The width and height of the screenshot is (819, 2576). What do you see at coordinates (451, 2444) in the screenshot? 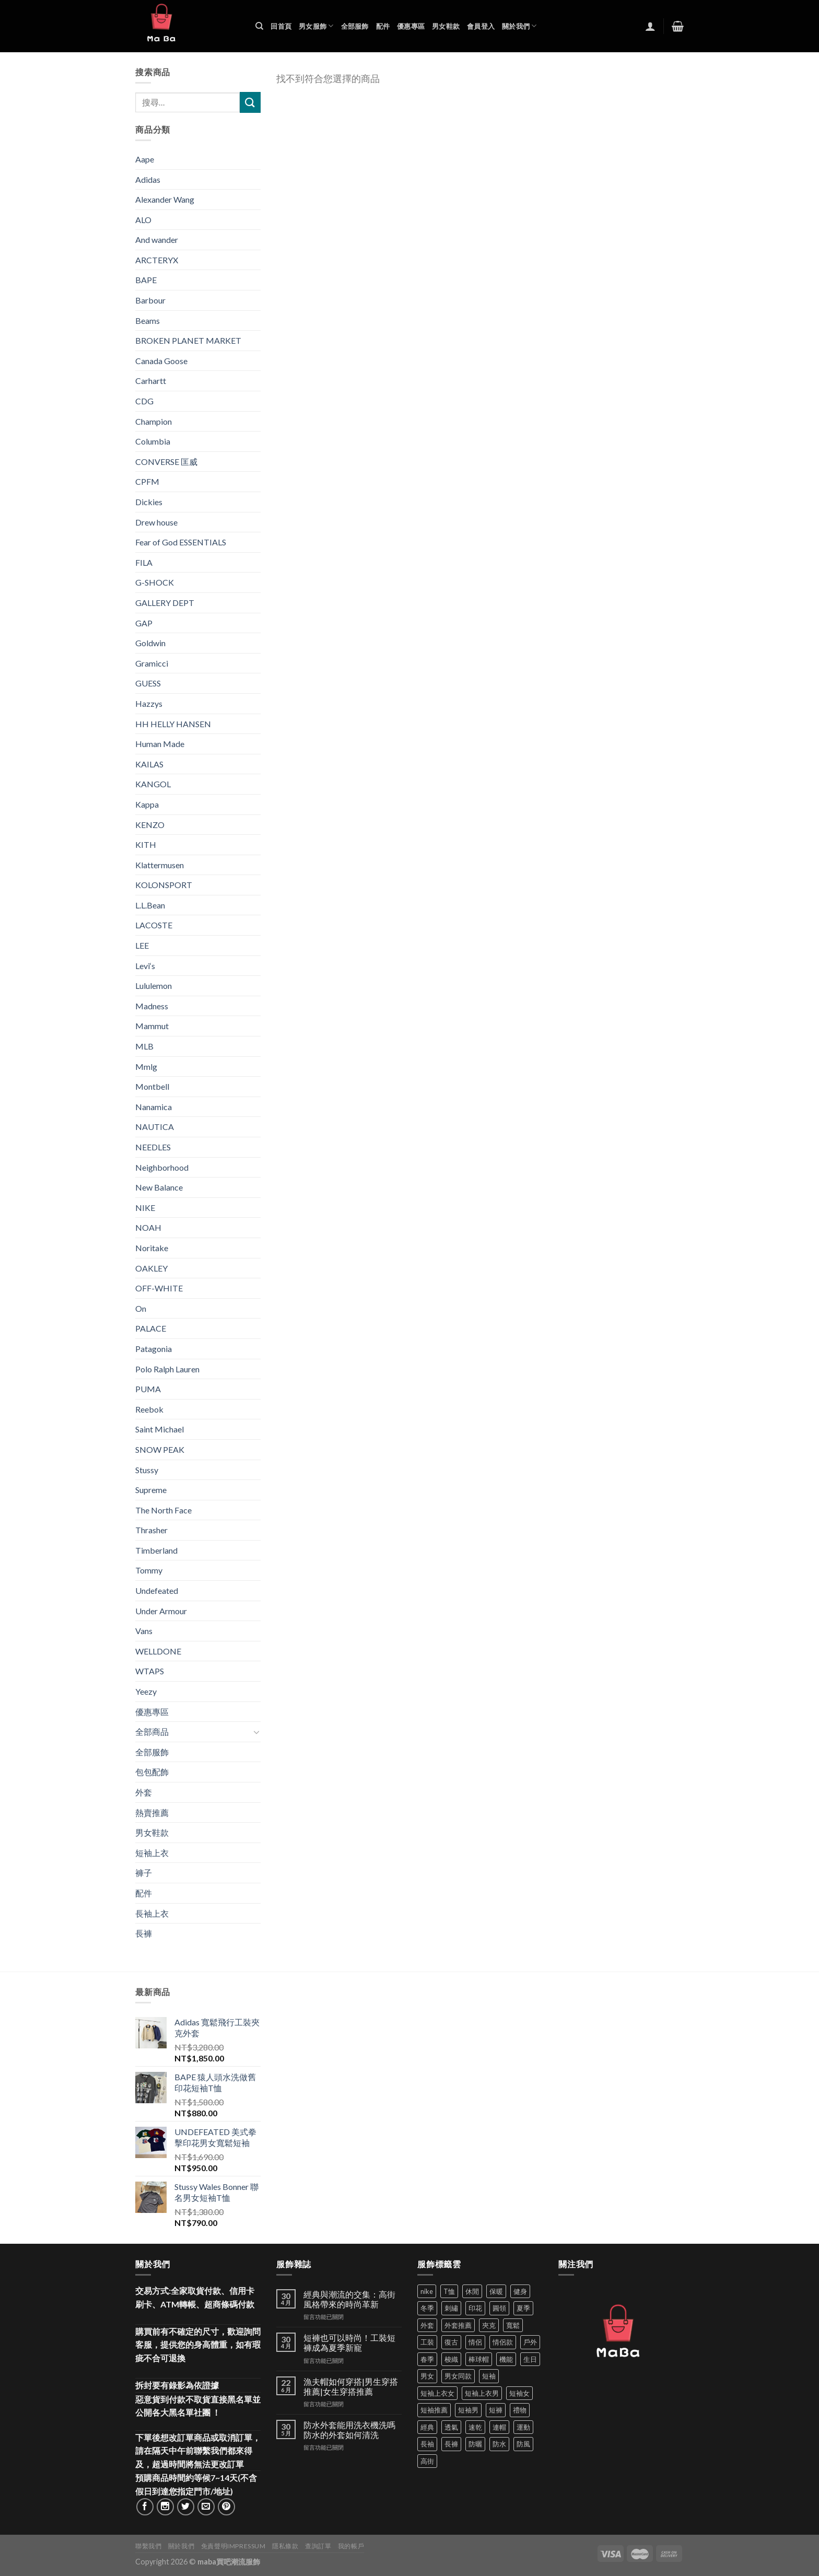
I see `長褲 [長褲 (87 項商品)]` at bounding box center [451, 2444].